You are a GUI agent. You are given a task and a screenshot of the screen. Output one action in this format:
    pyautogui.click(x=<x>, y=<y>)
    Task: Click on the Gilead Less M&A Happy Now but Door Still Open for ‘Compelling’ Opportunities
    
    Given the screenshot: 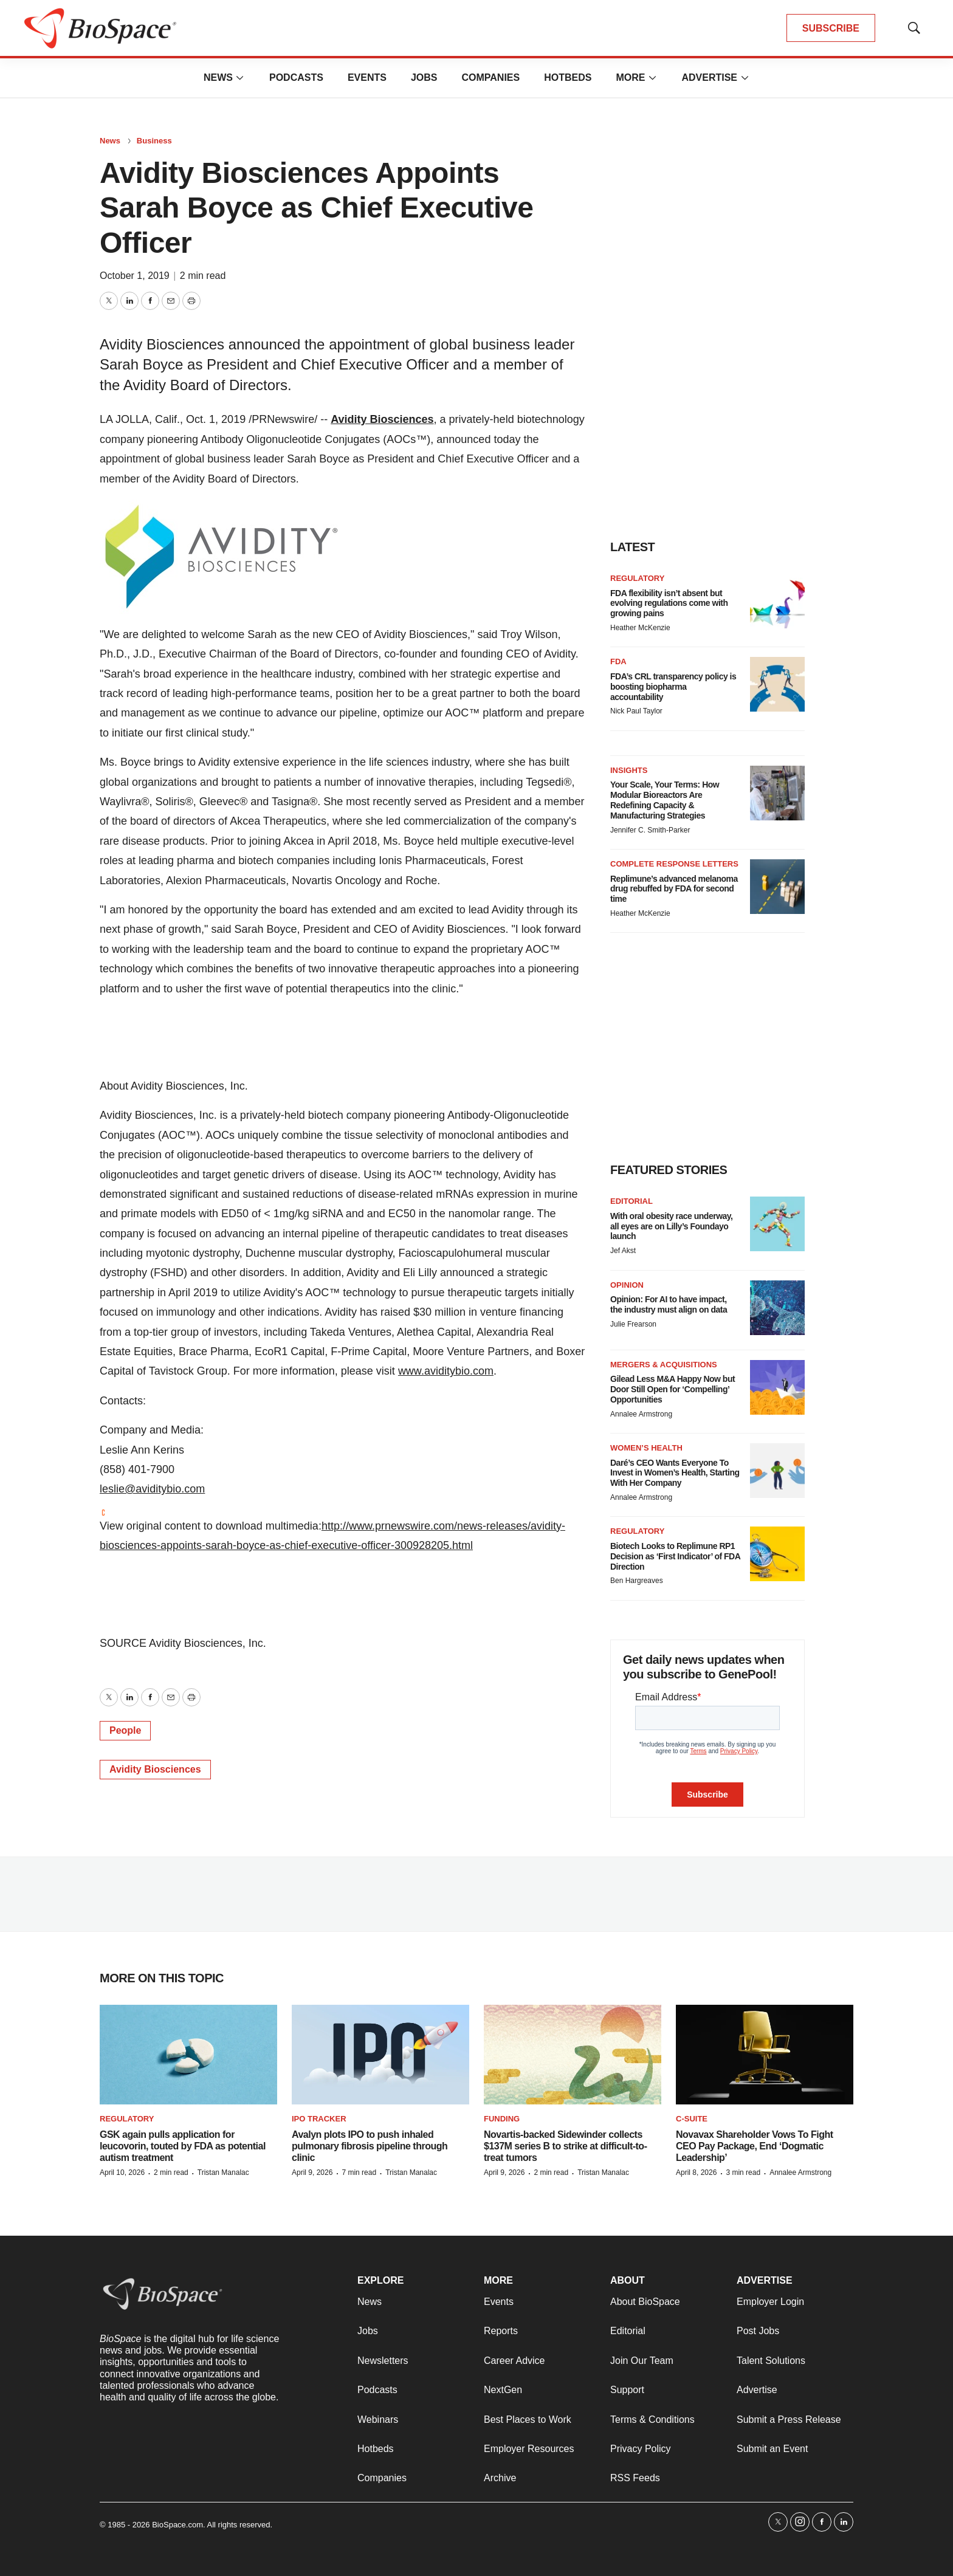 What is the action you would take?
    pyautogui.click(x=672, y=1389)
    